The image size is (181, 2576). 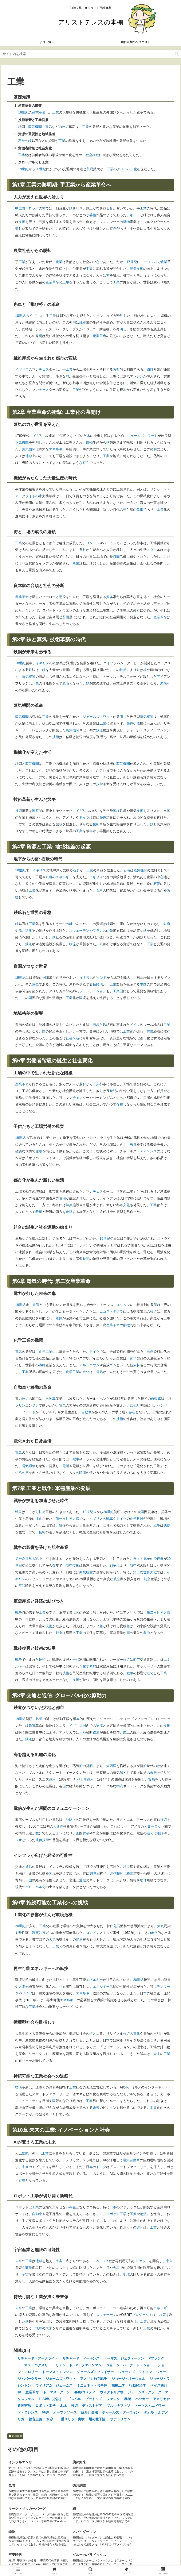 What do you see at coordinates (38, 1212) in the screenshot?
I see `希望` at bounding box center [38, 1212].